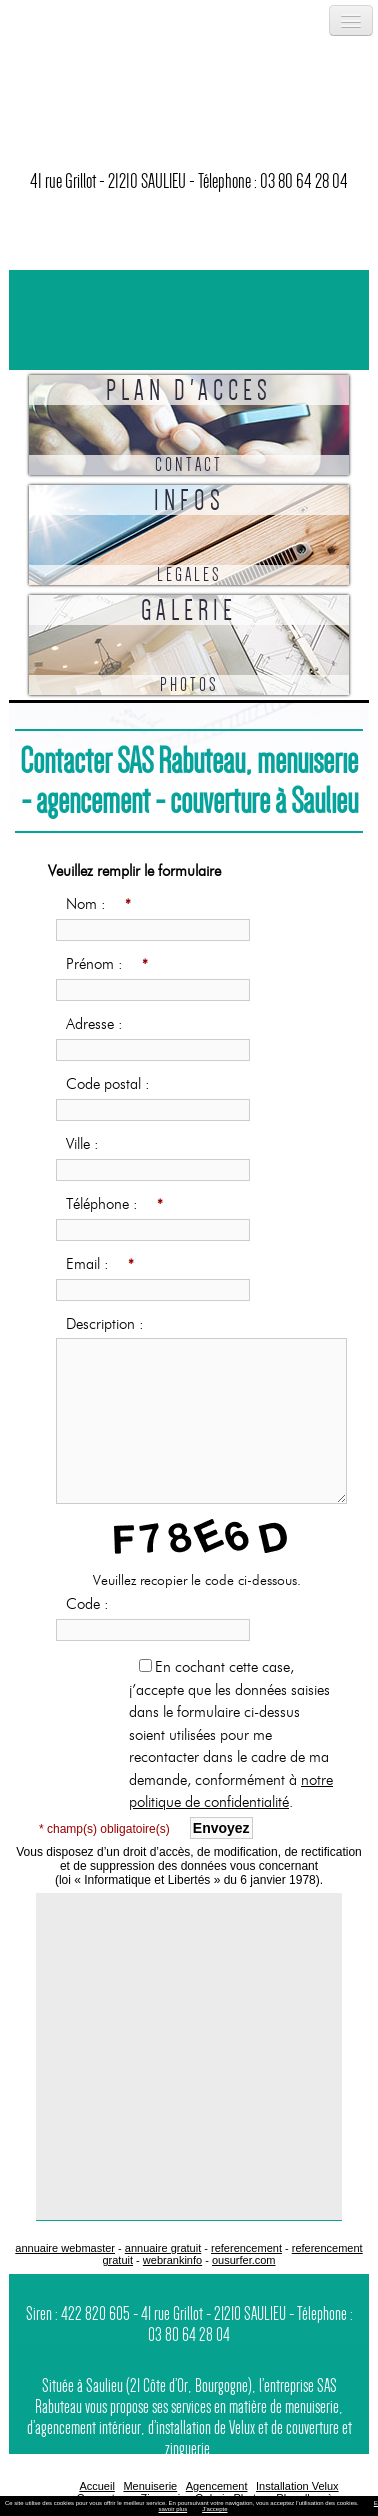  I want to click on Téléphone :, so click(115, 1205).